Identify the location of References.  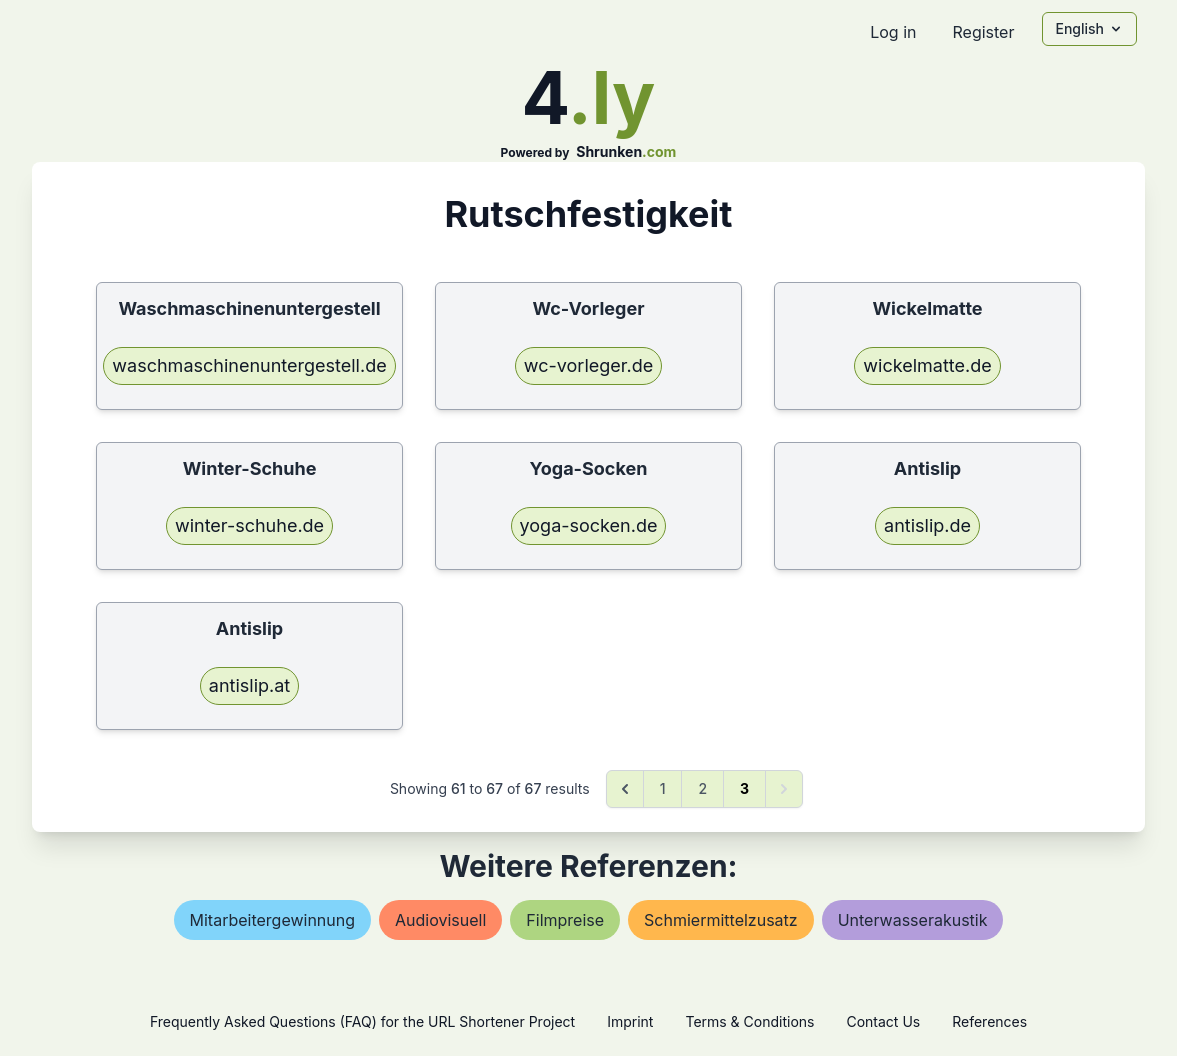
(989, 1021).